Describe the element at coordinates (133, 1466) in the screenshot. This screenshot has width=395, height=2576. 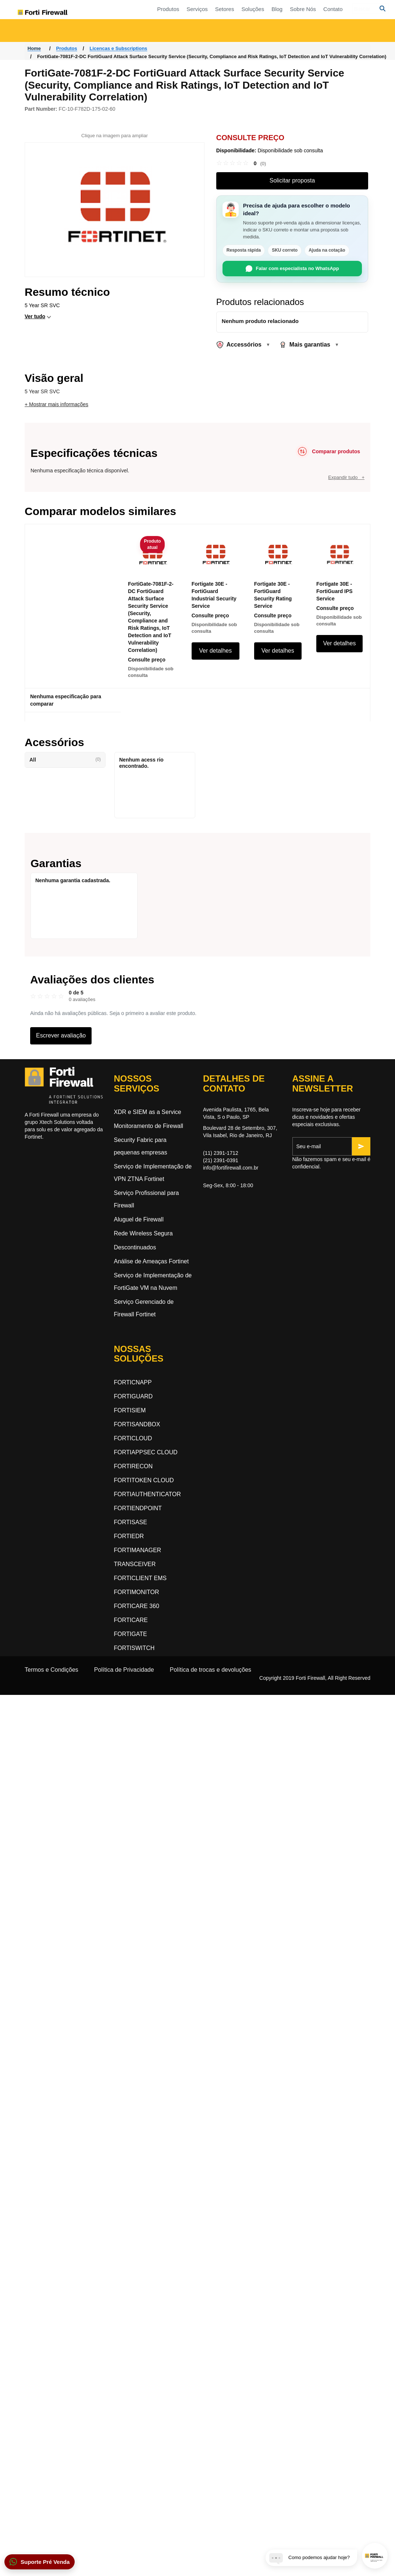
I see `FORTIRECON` at that location.